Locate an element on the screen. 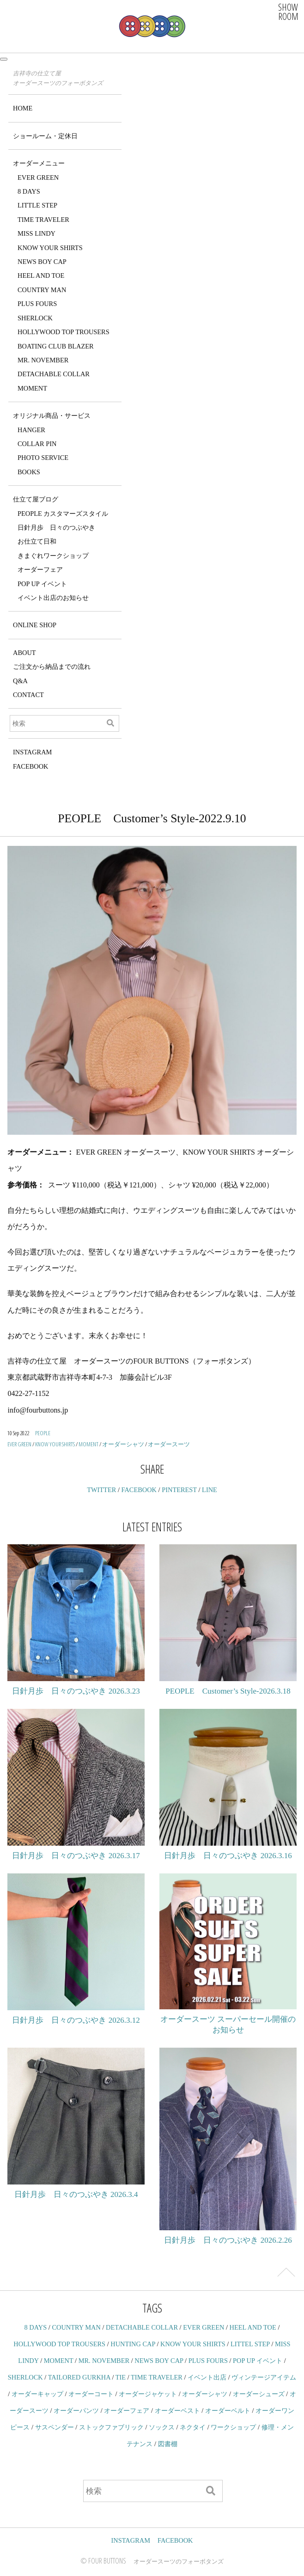  オーダーキャップ is located at coordinates (37, 2394).